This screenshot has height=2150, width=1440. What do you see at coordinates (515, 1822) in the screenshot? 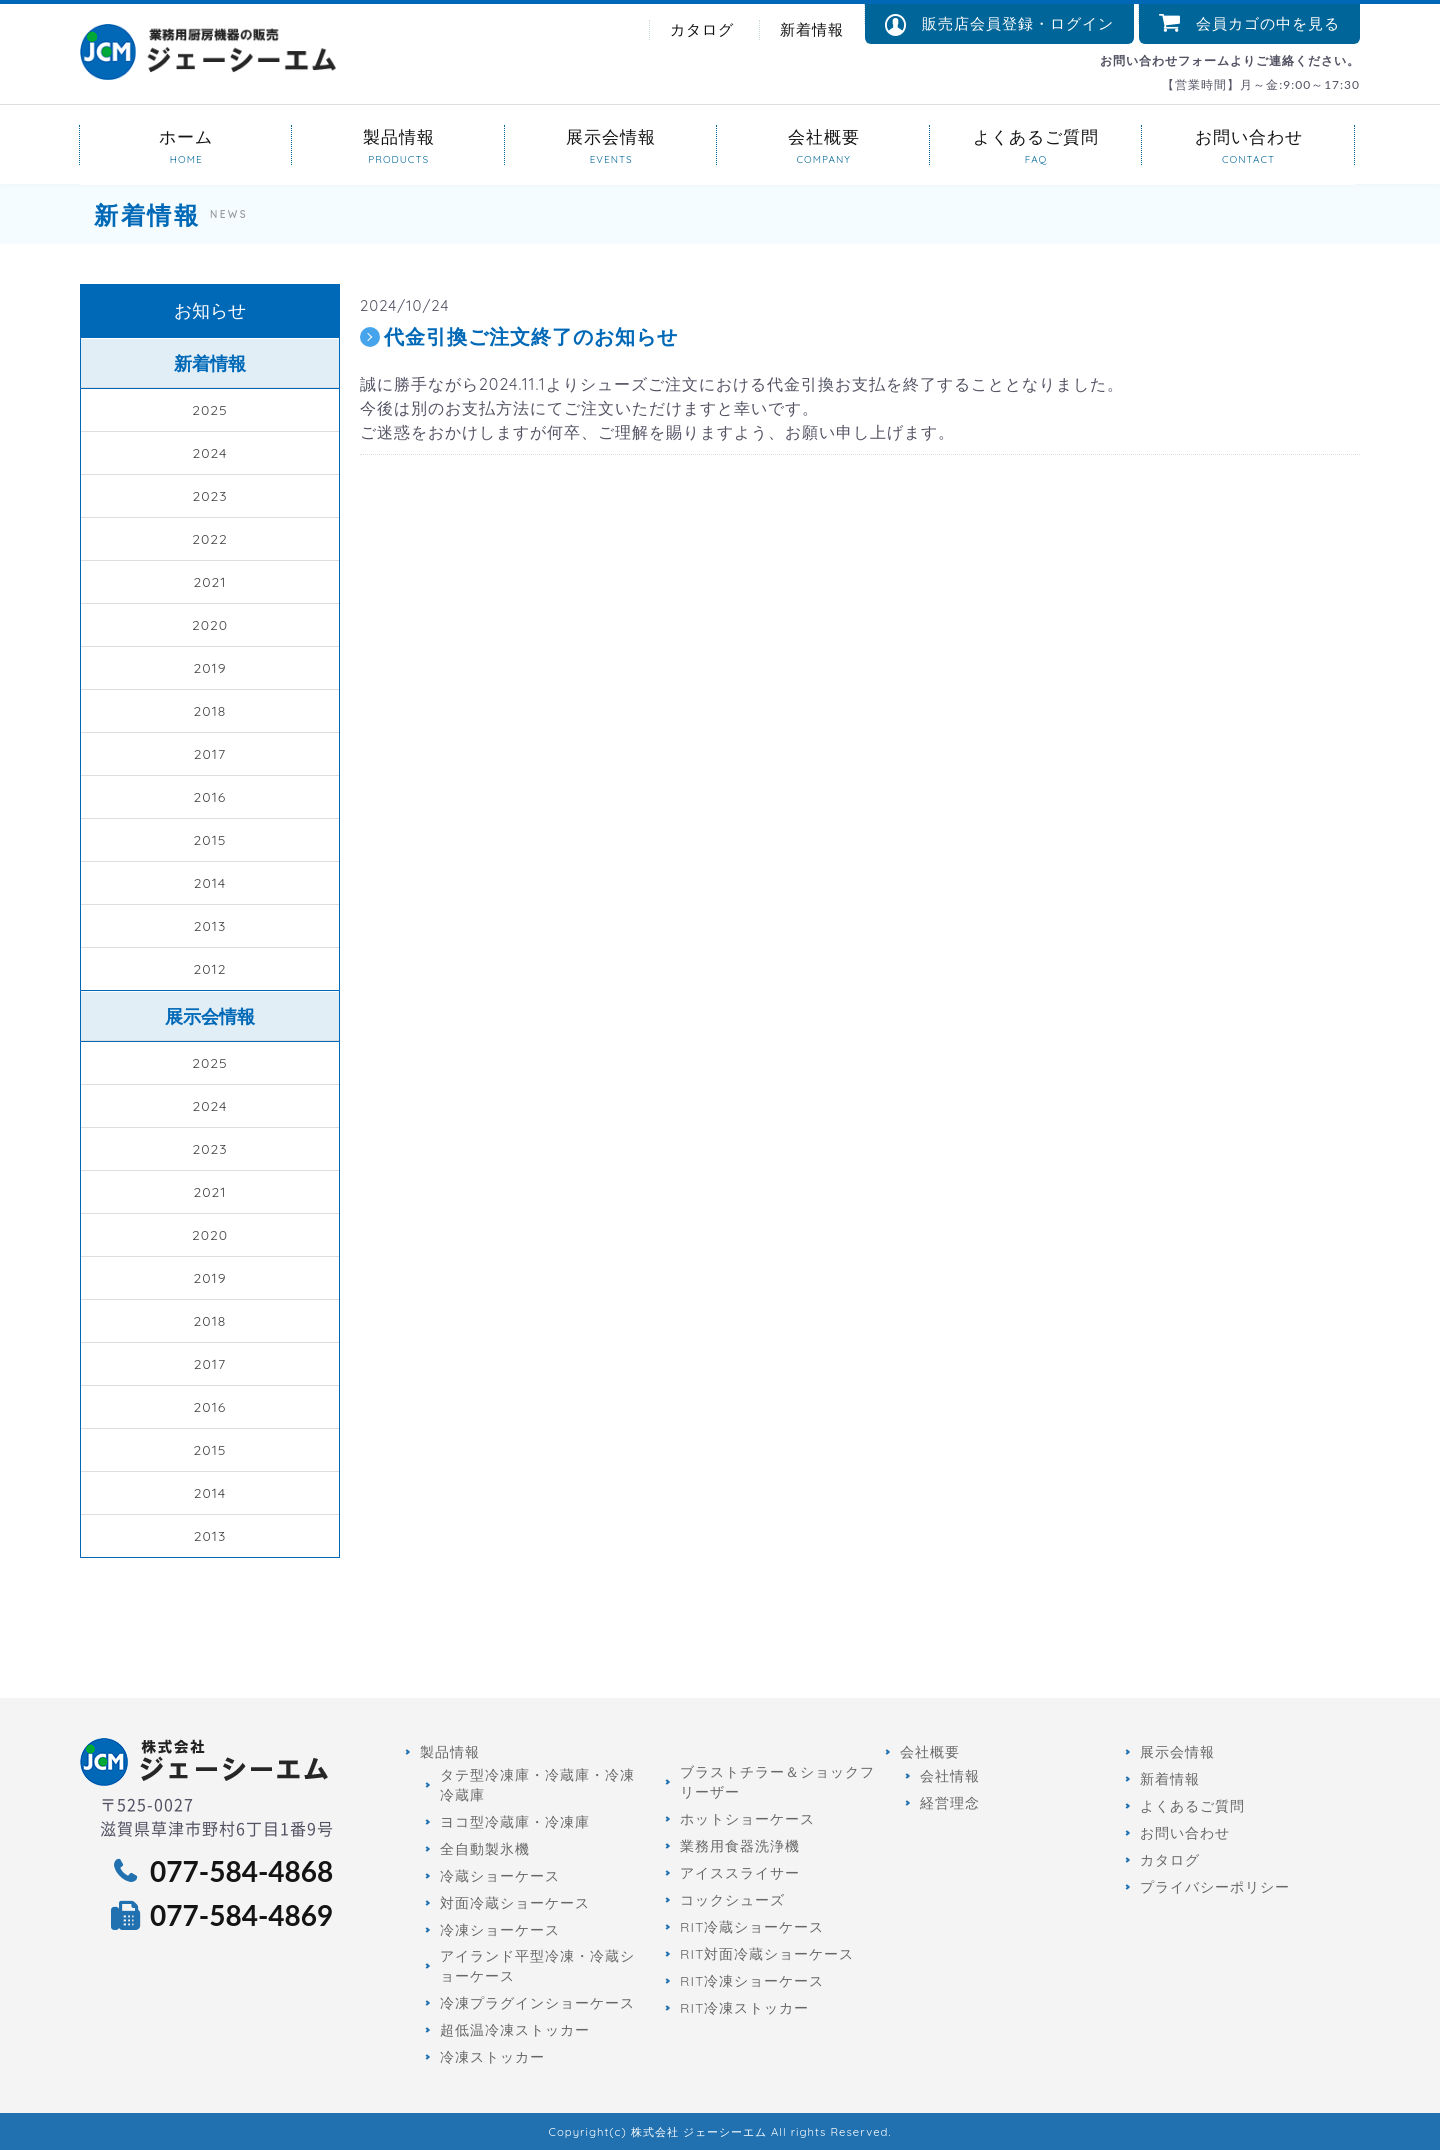
I see `ヨコ型冷蔵庫・冷凍庫` at bounding box center [515, 1822].